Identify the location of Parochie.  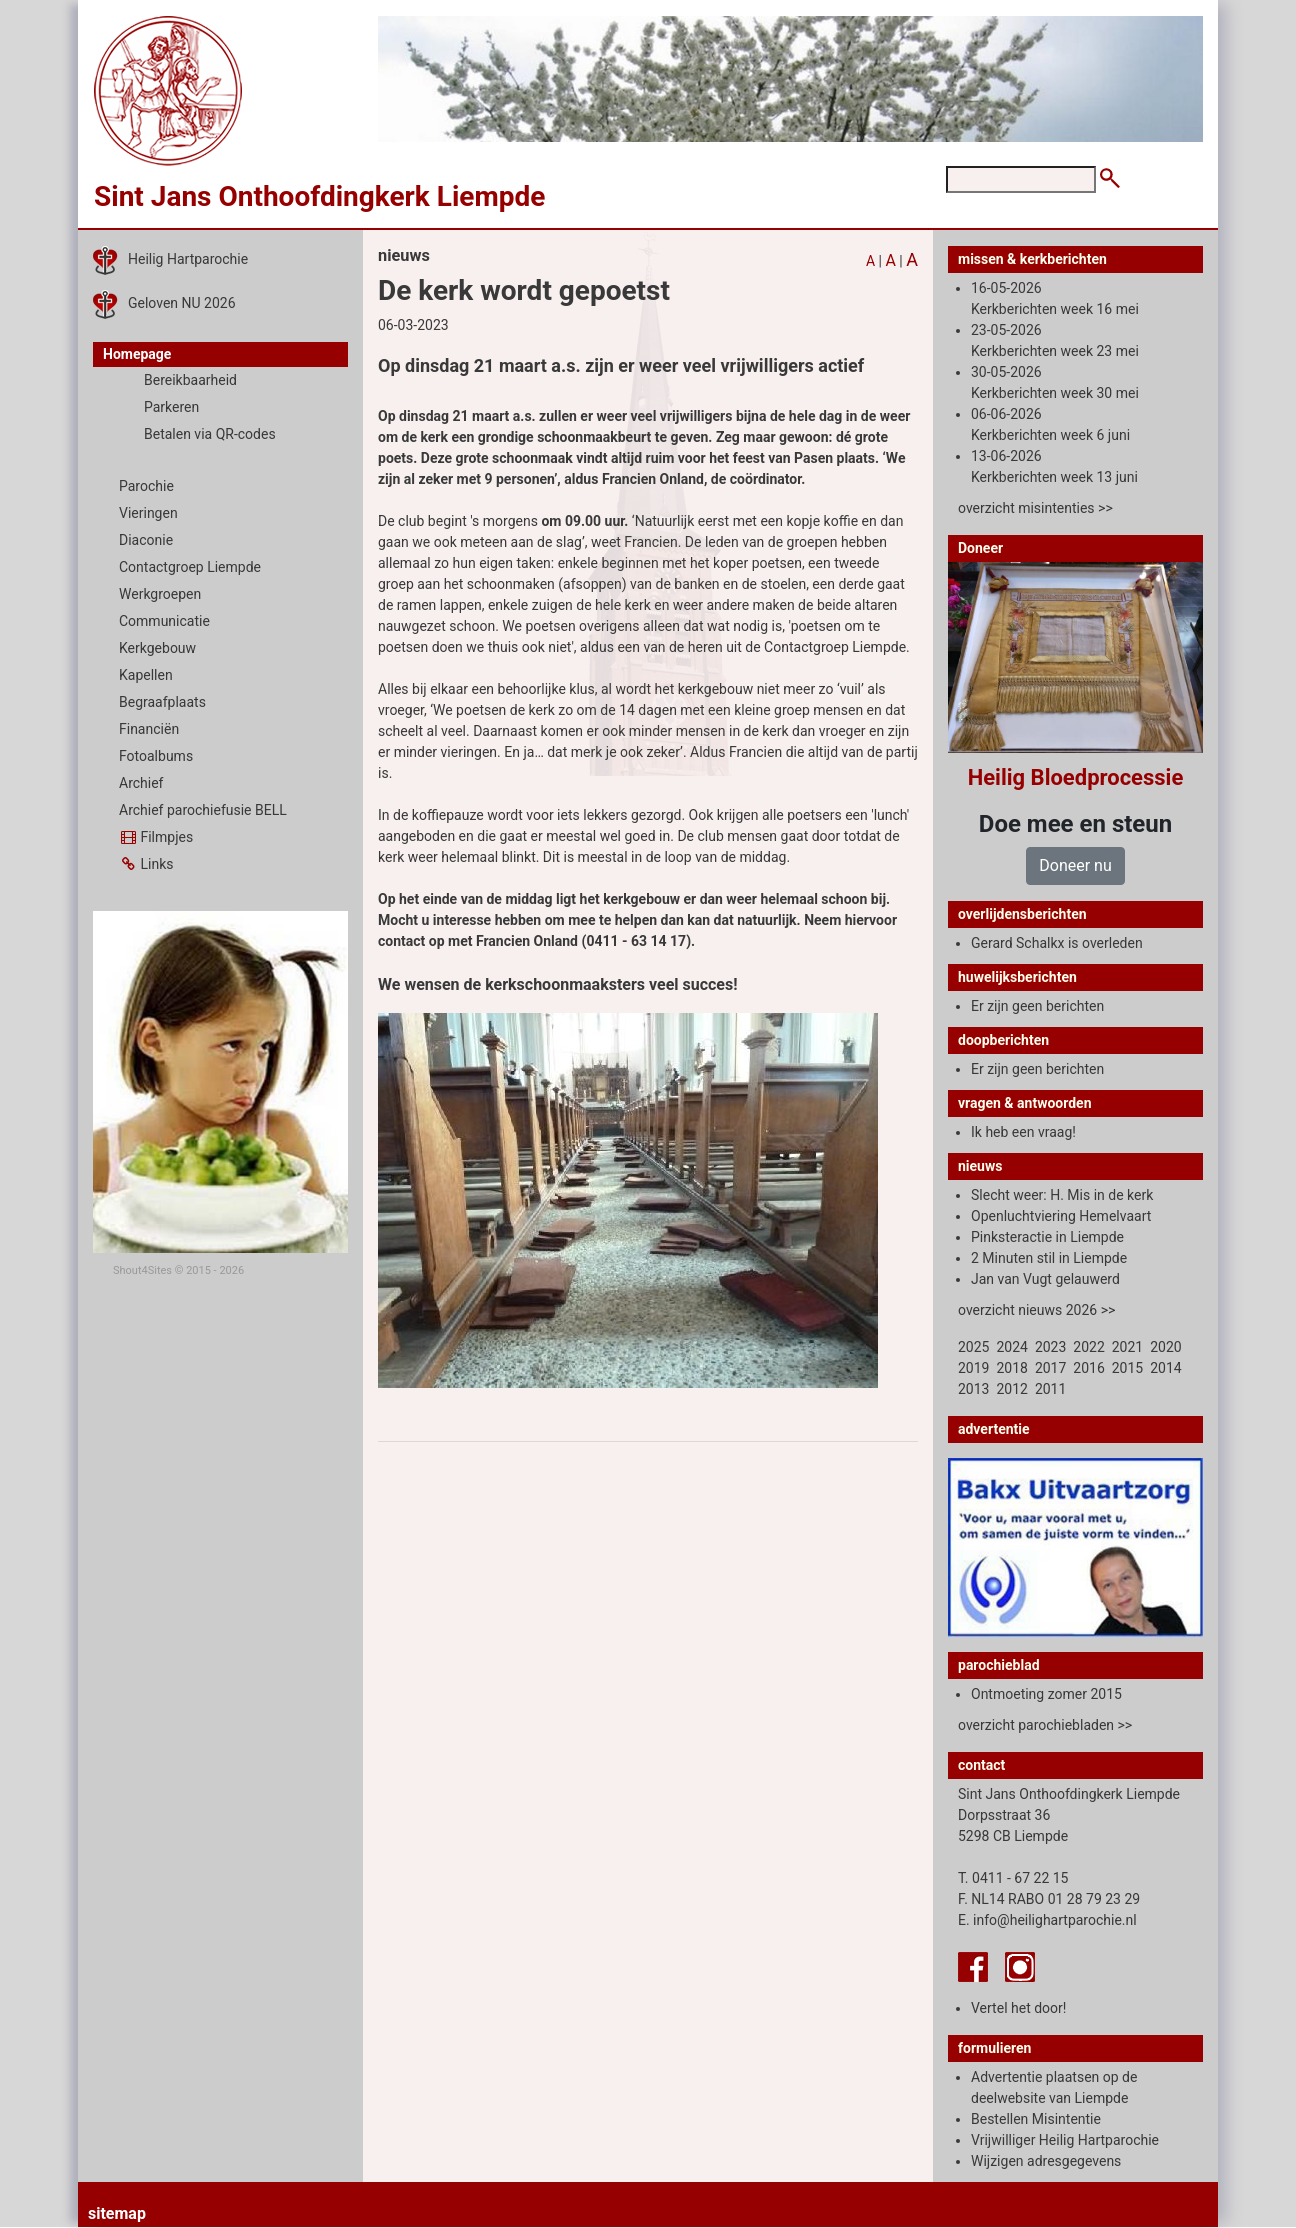
(146, 486).